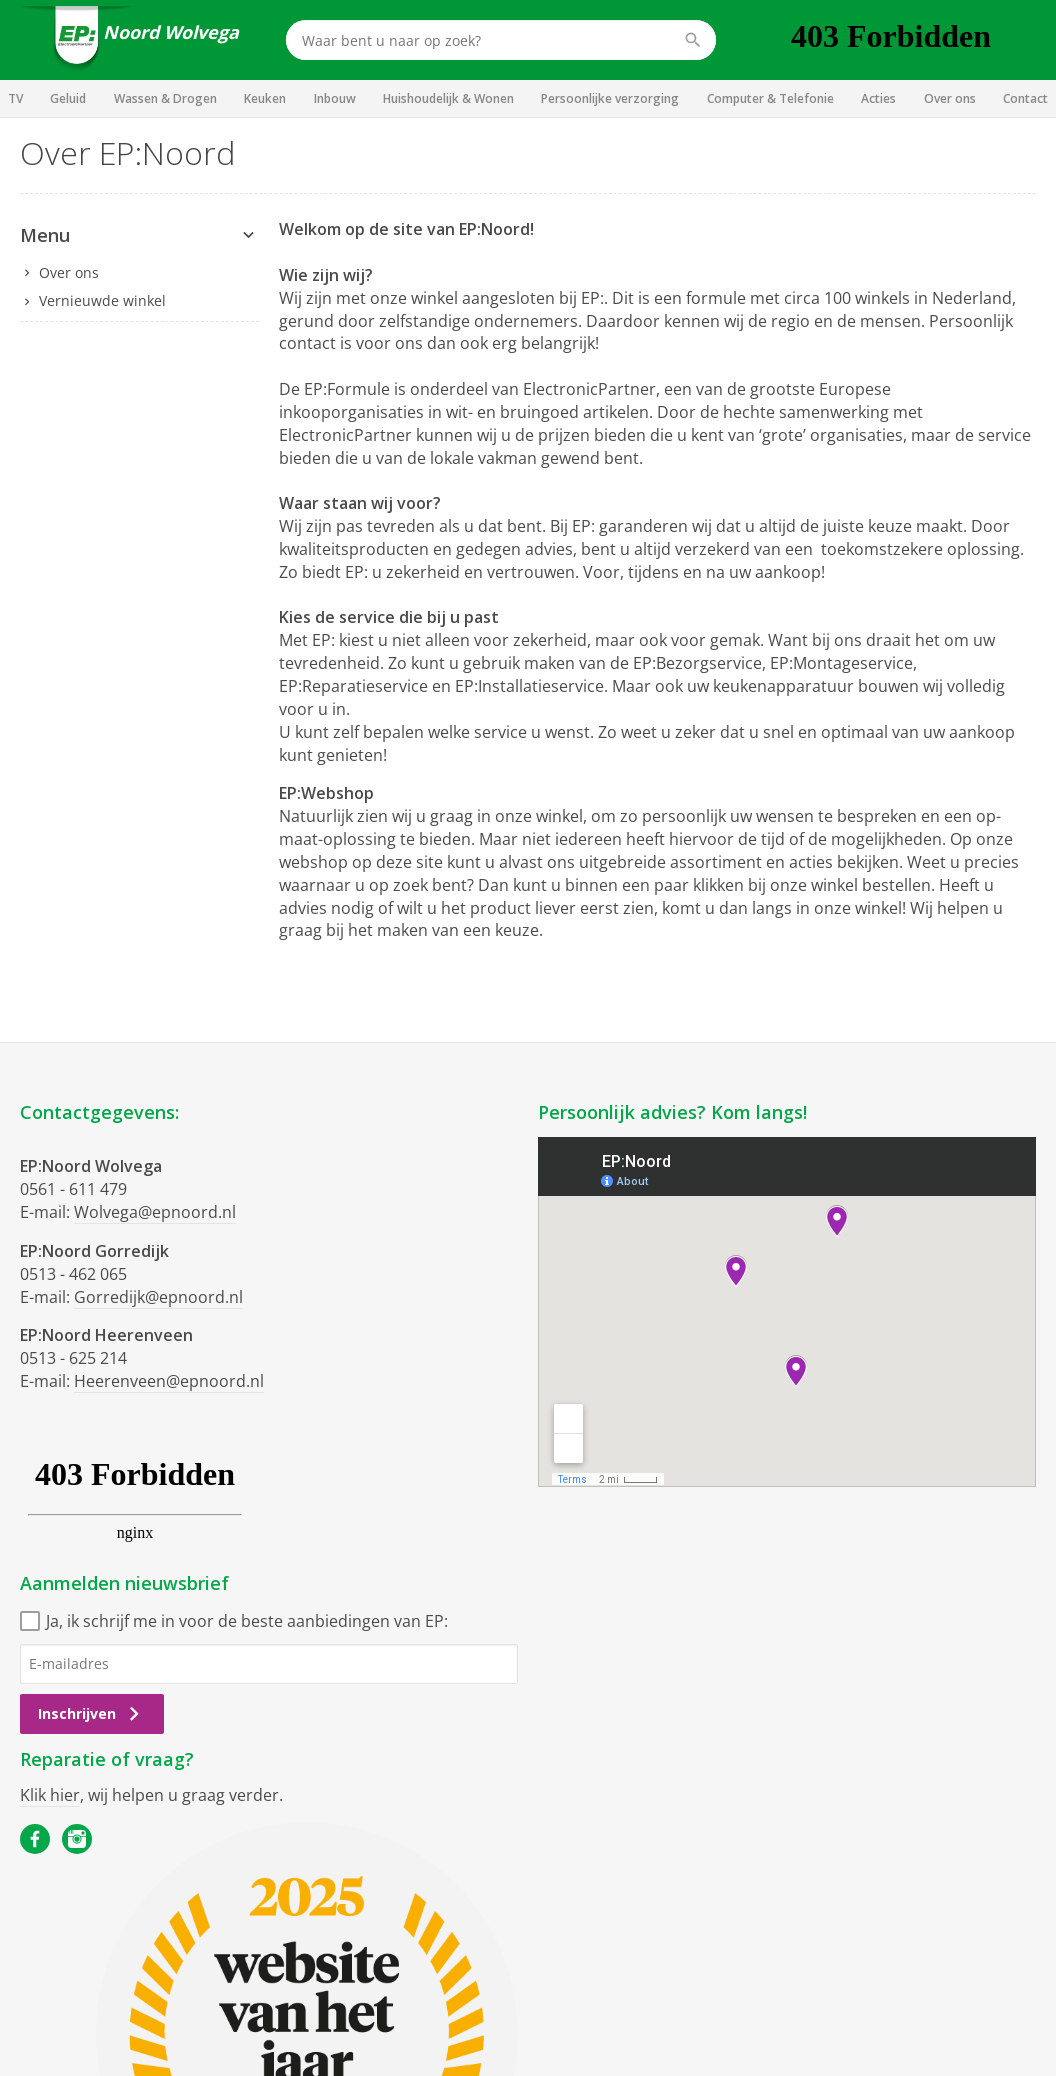  I want to click on Klik hier, so click(50, 1795).